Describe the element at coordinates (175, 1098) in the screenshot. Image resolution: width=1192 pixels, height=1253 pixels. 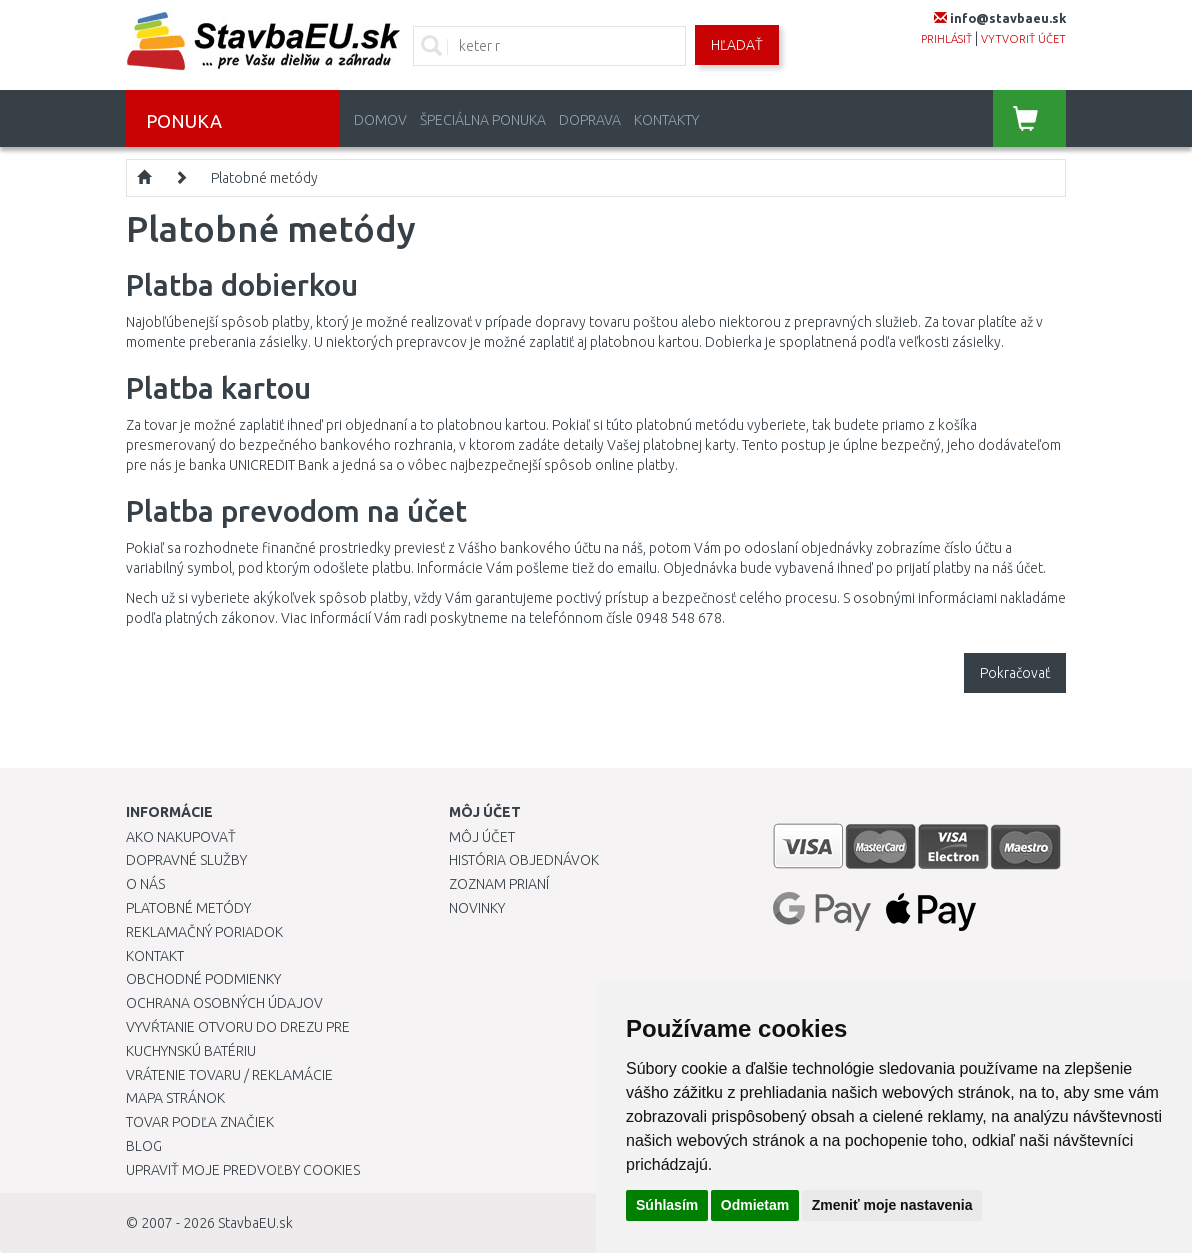
I see `Mapa stránok` at that location.